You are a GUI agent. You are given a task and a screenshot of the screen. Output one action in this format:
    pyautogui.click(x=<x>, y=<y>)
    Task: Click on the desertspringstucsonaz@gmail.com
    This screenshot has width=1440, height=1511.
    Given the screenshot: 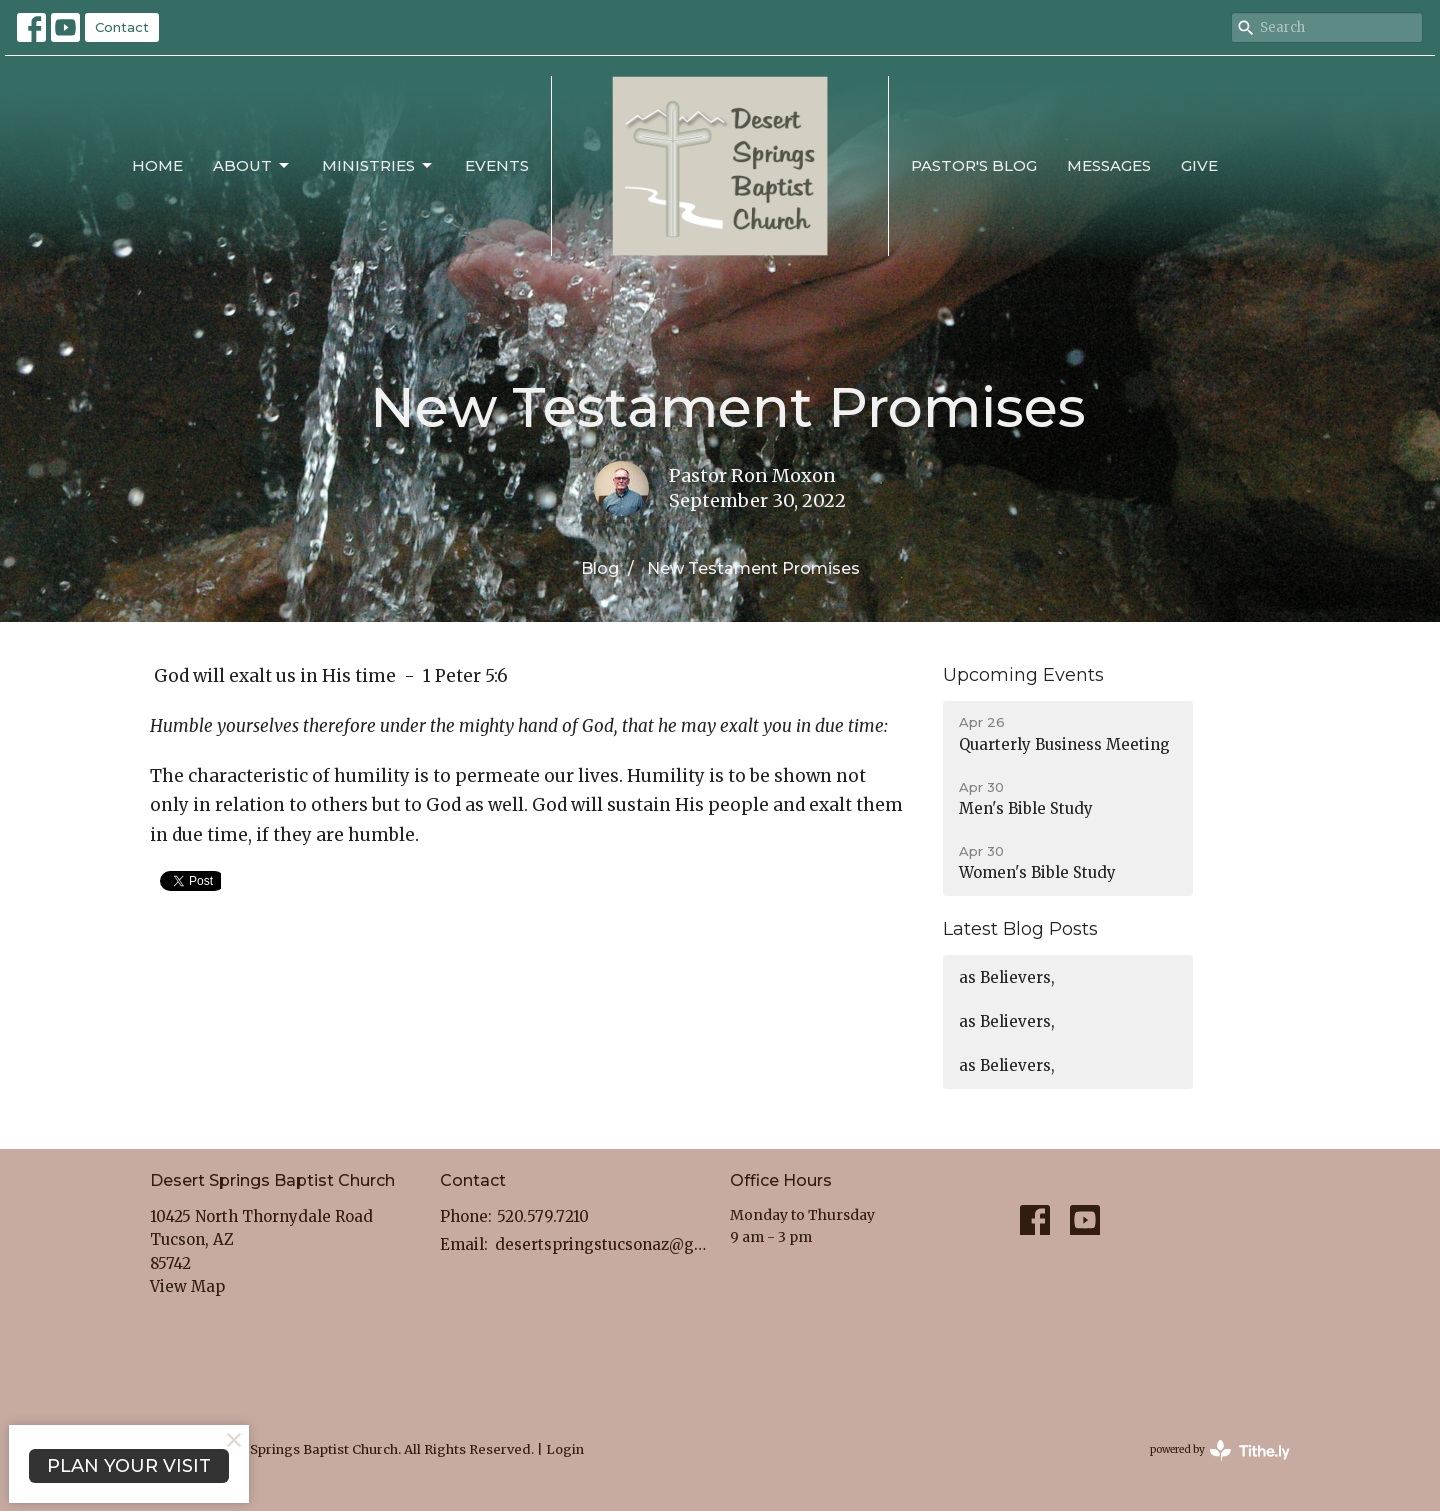 What is the action you would take?
    pyautogui.click(x=602, y=1244)
    